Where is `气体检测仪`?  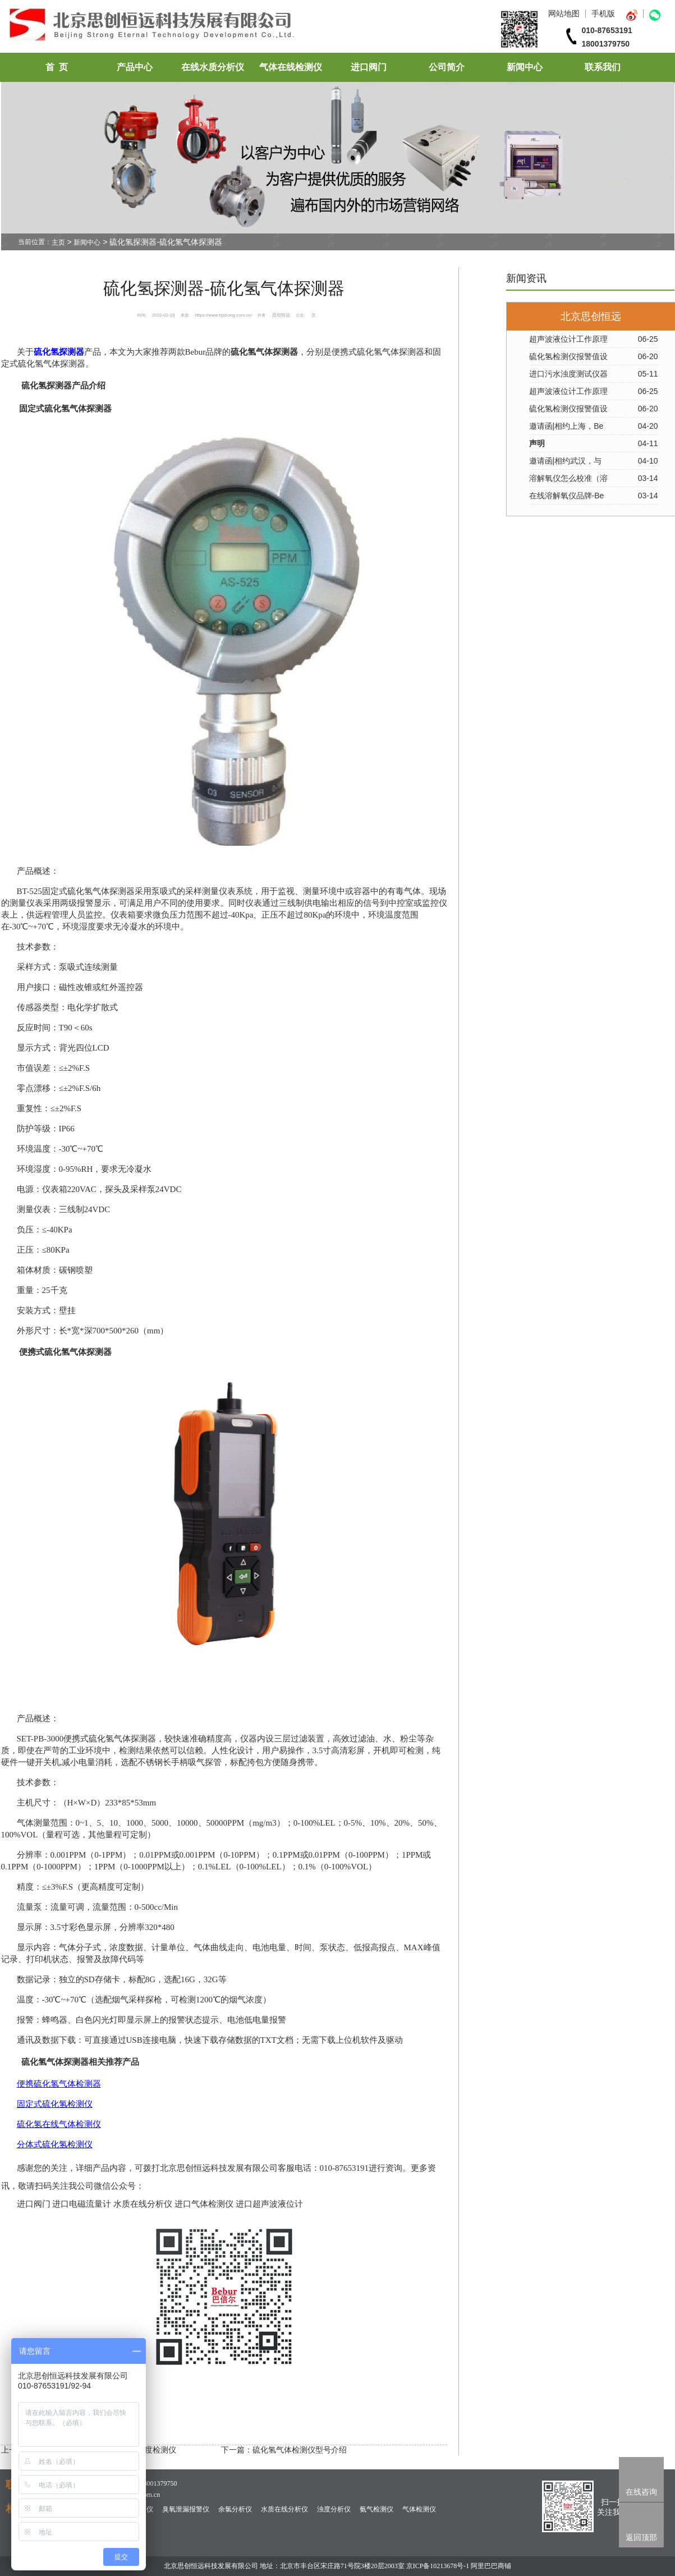
气体检测仪 is located at coordinates (419, 2509).